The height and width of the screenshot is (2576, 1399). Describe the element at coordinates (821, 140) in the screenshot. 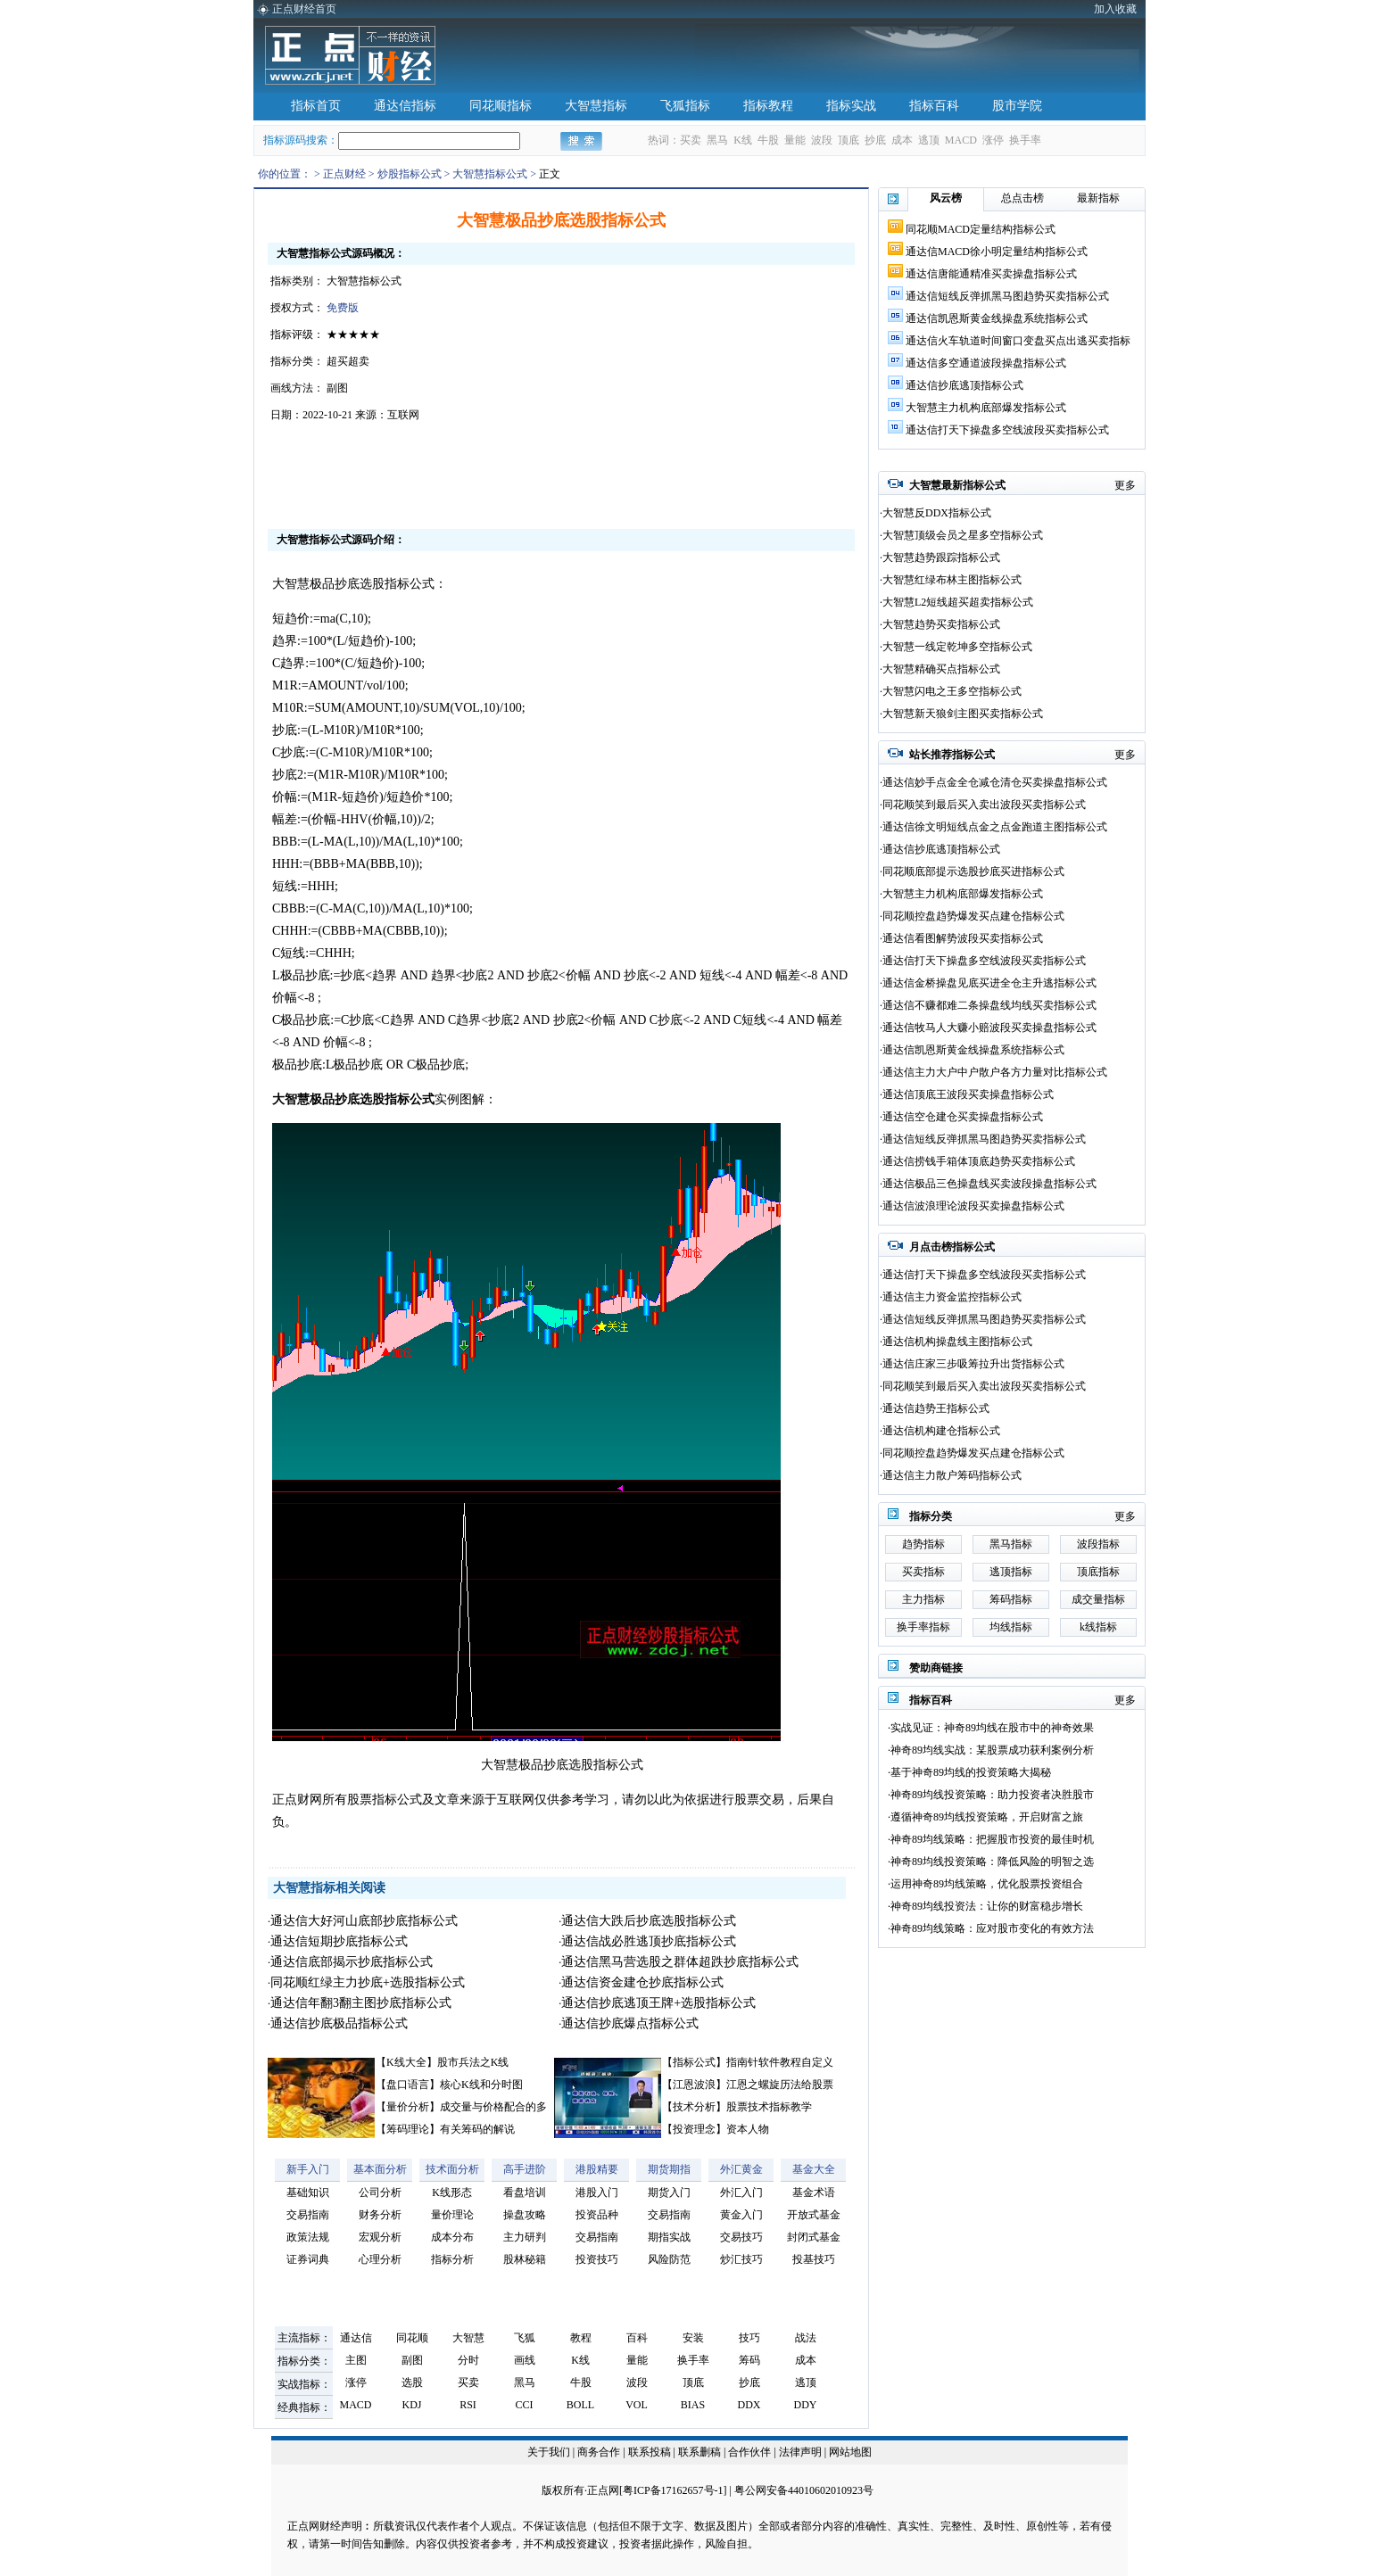

I see `波段` at that location.